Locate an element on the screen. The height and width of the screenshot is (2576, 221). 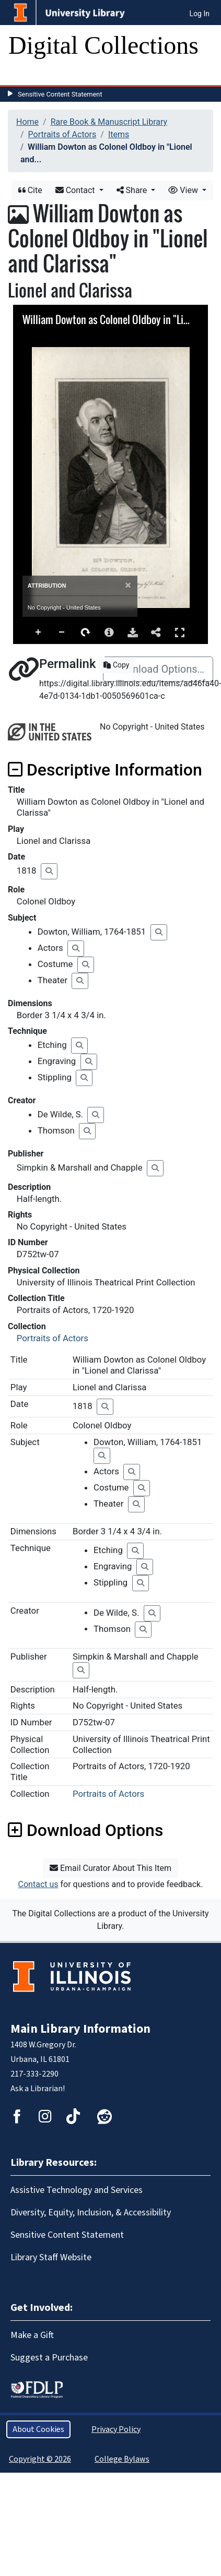
Home is located at coordinates (27, 122).